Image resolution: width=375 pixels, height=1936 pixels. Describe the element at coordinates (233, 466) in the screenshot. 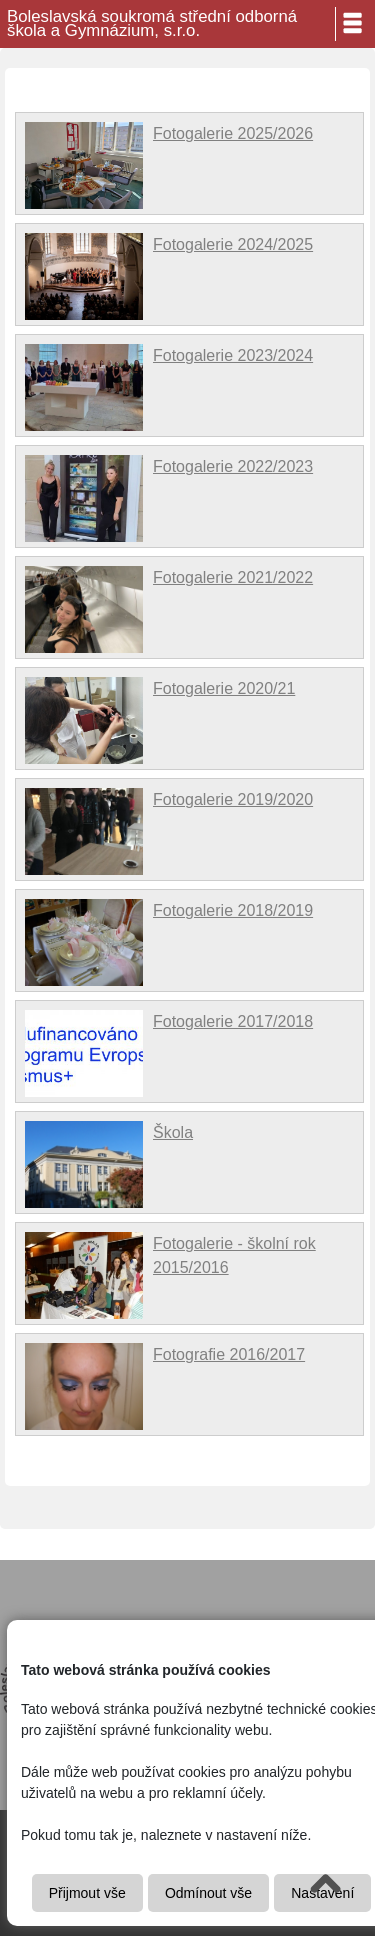

I see `Fotogalerie 2022/2023` at that location.